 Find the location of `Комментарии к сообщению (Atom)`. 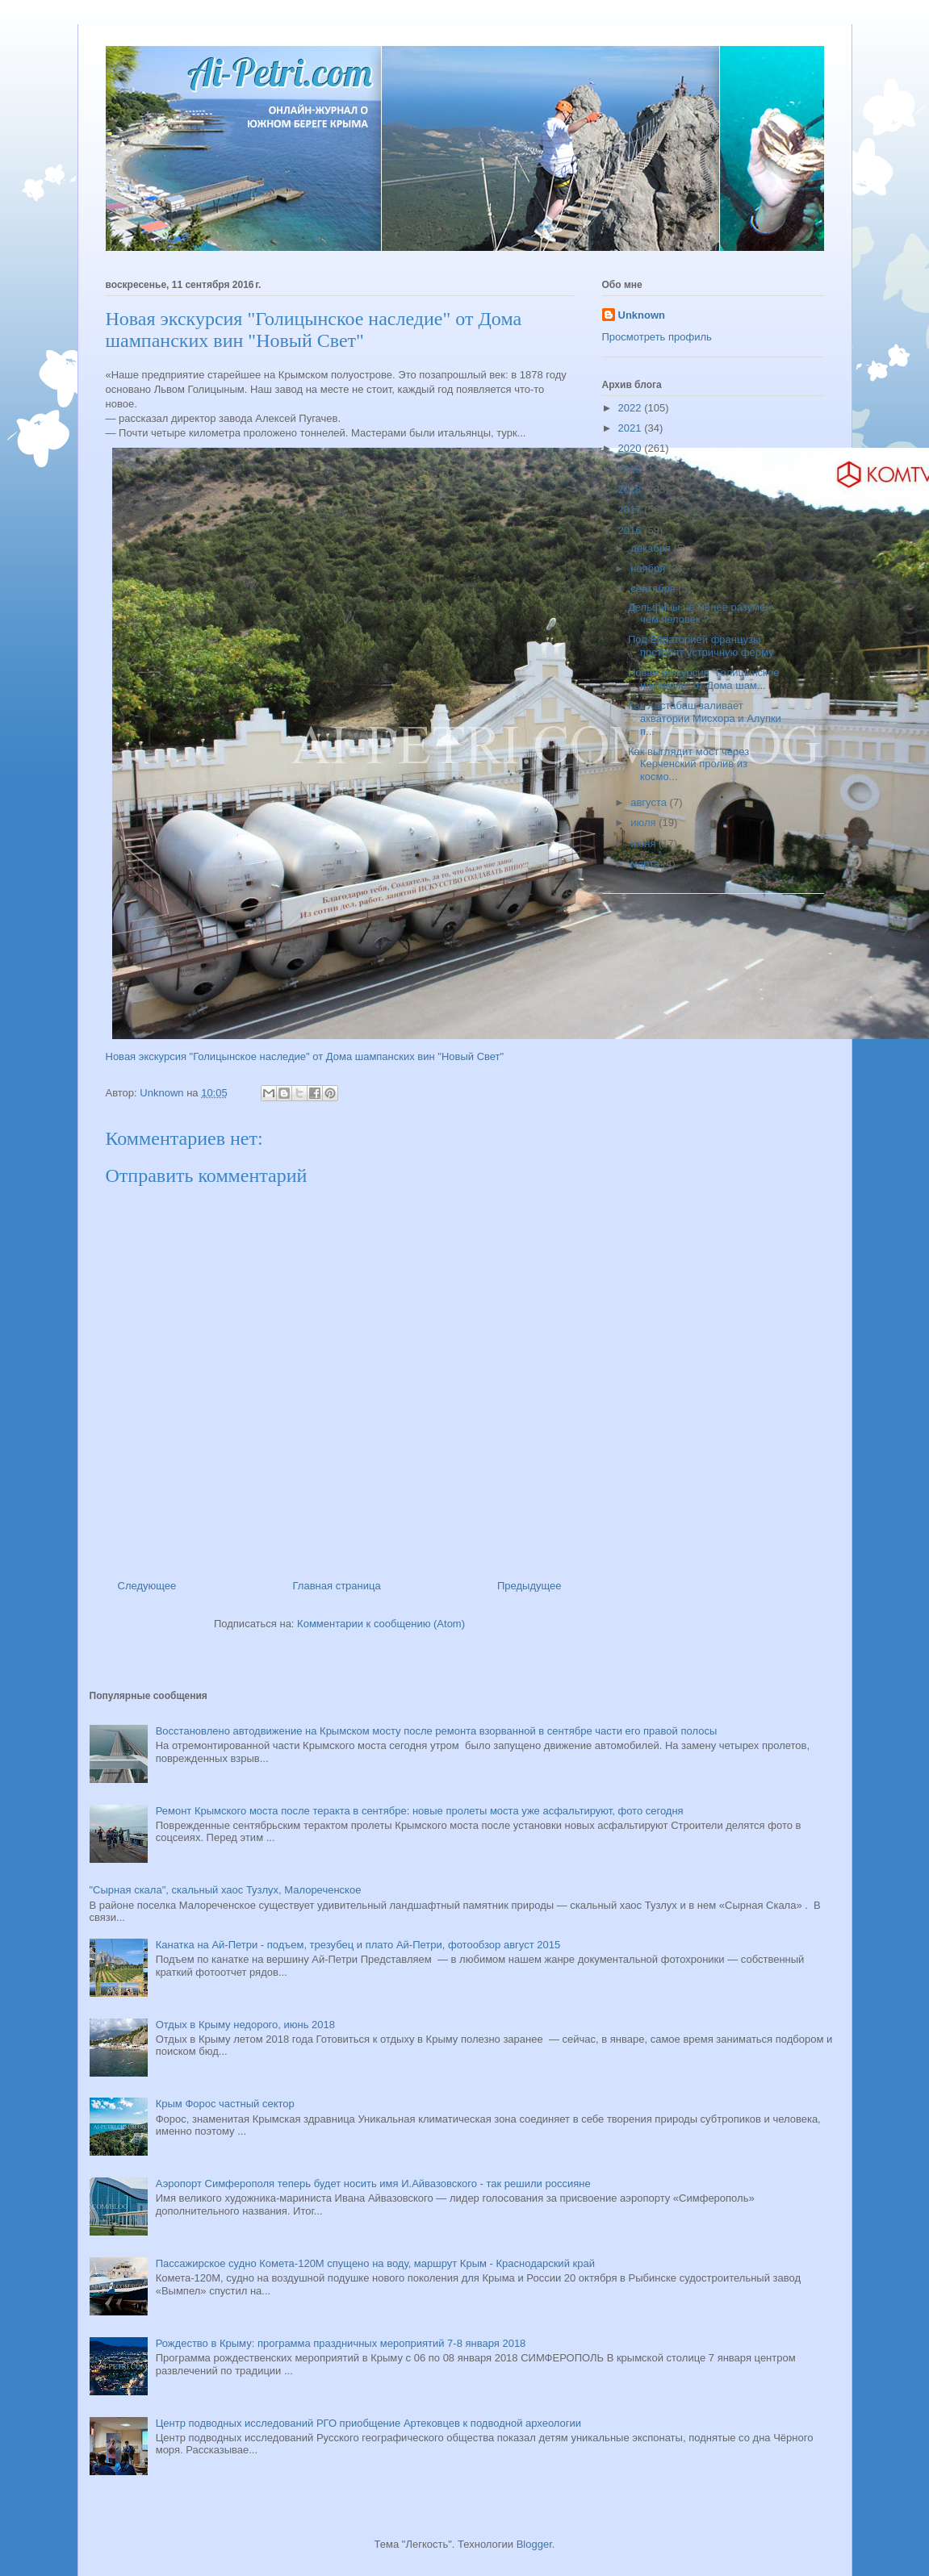

Комментарии к сообщению (Atom) is located at coordinates (381, 1624).